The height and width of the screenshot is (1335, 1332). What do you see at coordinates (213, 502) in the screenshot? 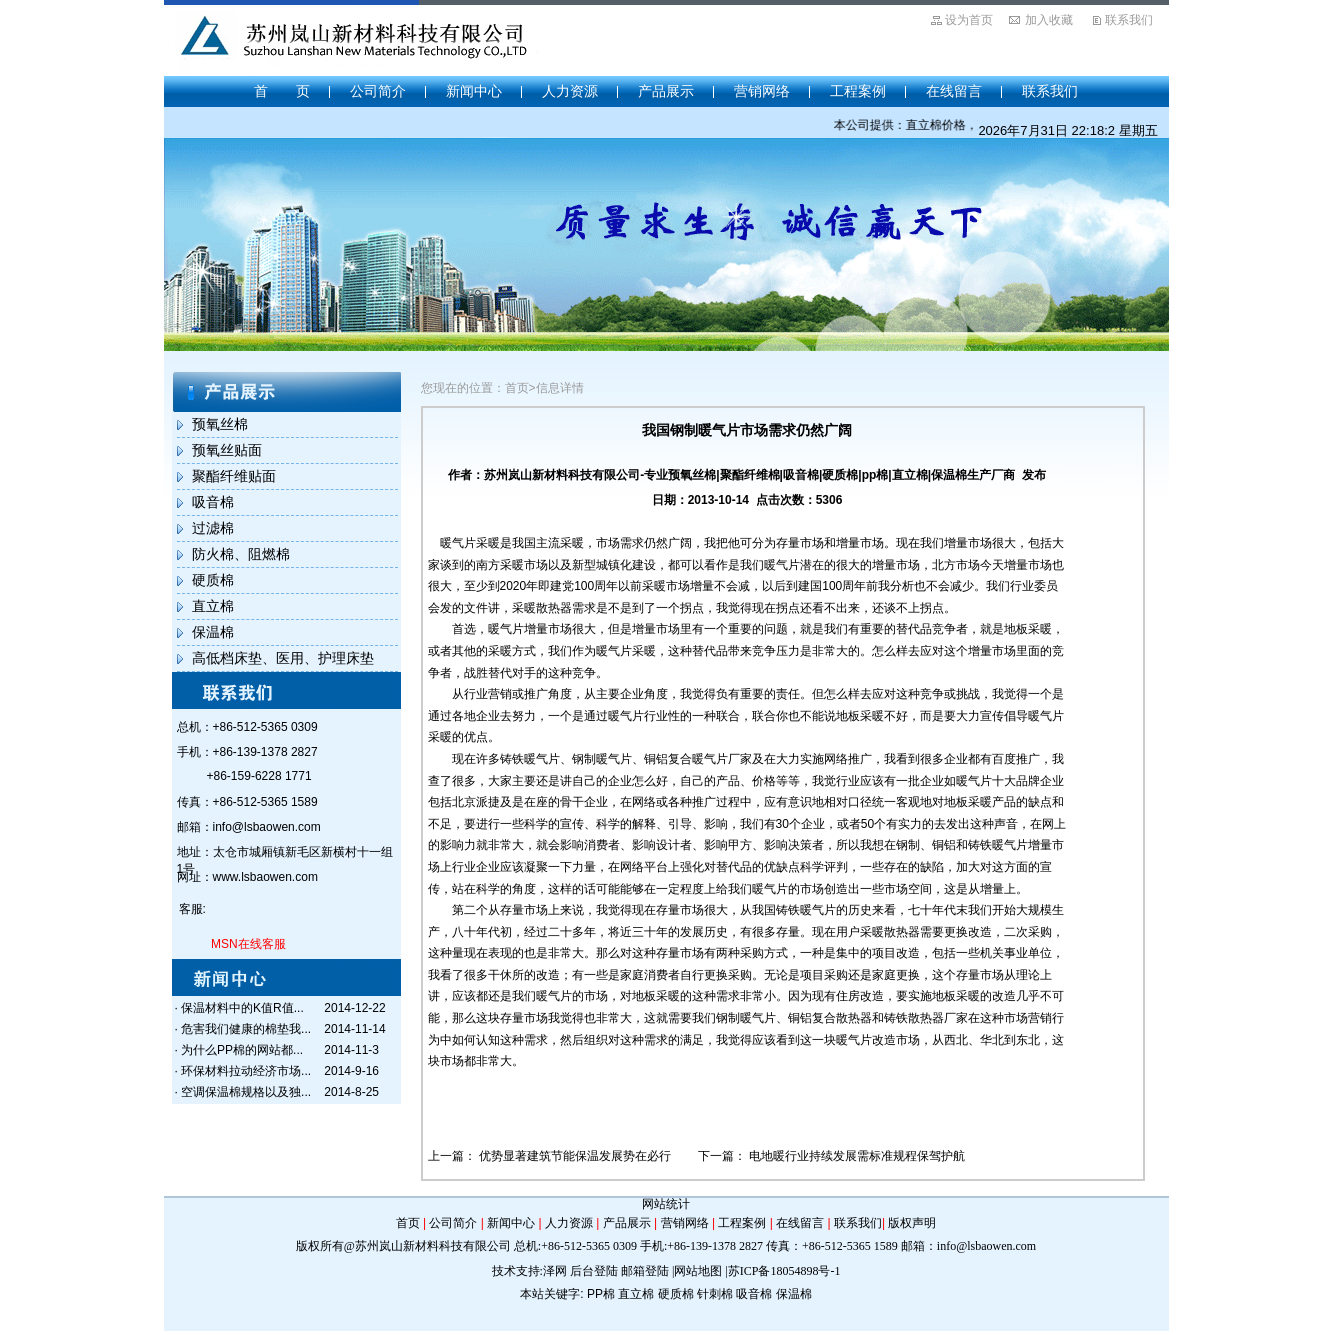
I see `吸音棉` at bounding box center [213, 502].